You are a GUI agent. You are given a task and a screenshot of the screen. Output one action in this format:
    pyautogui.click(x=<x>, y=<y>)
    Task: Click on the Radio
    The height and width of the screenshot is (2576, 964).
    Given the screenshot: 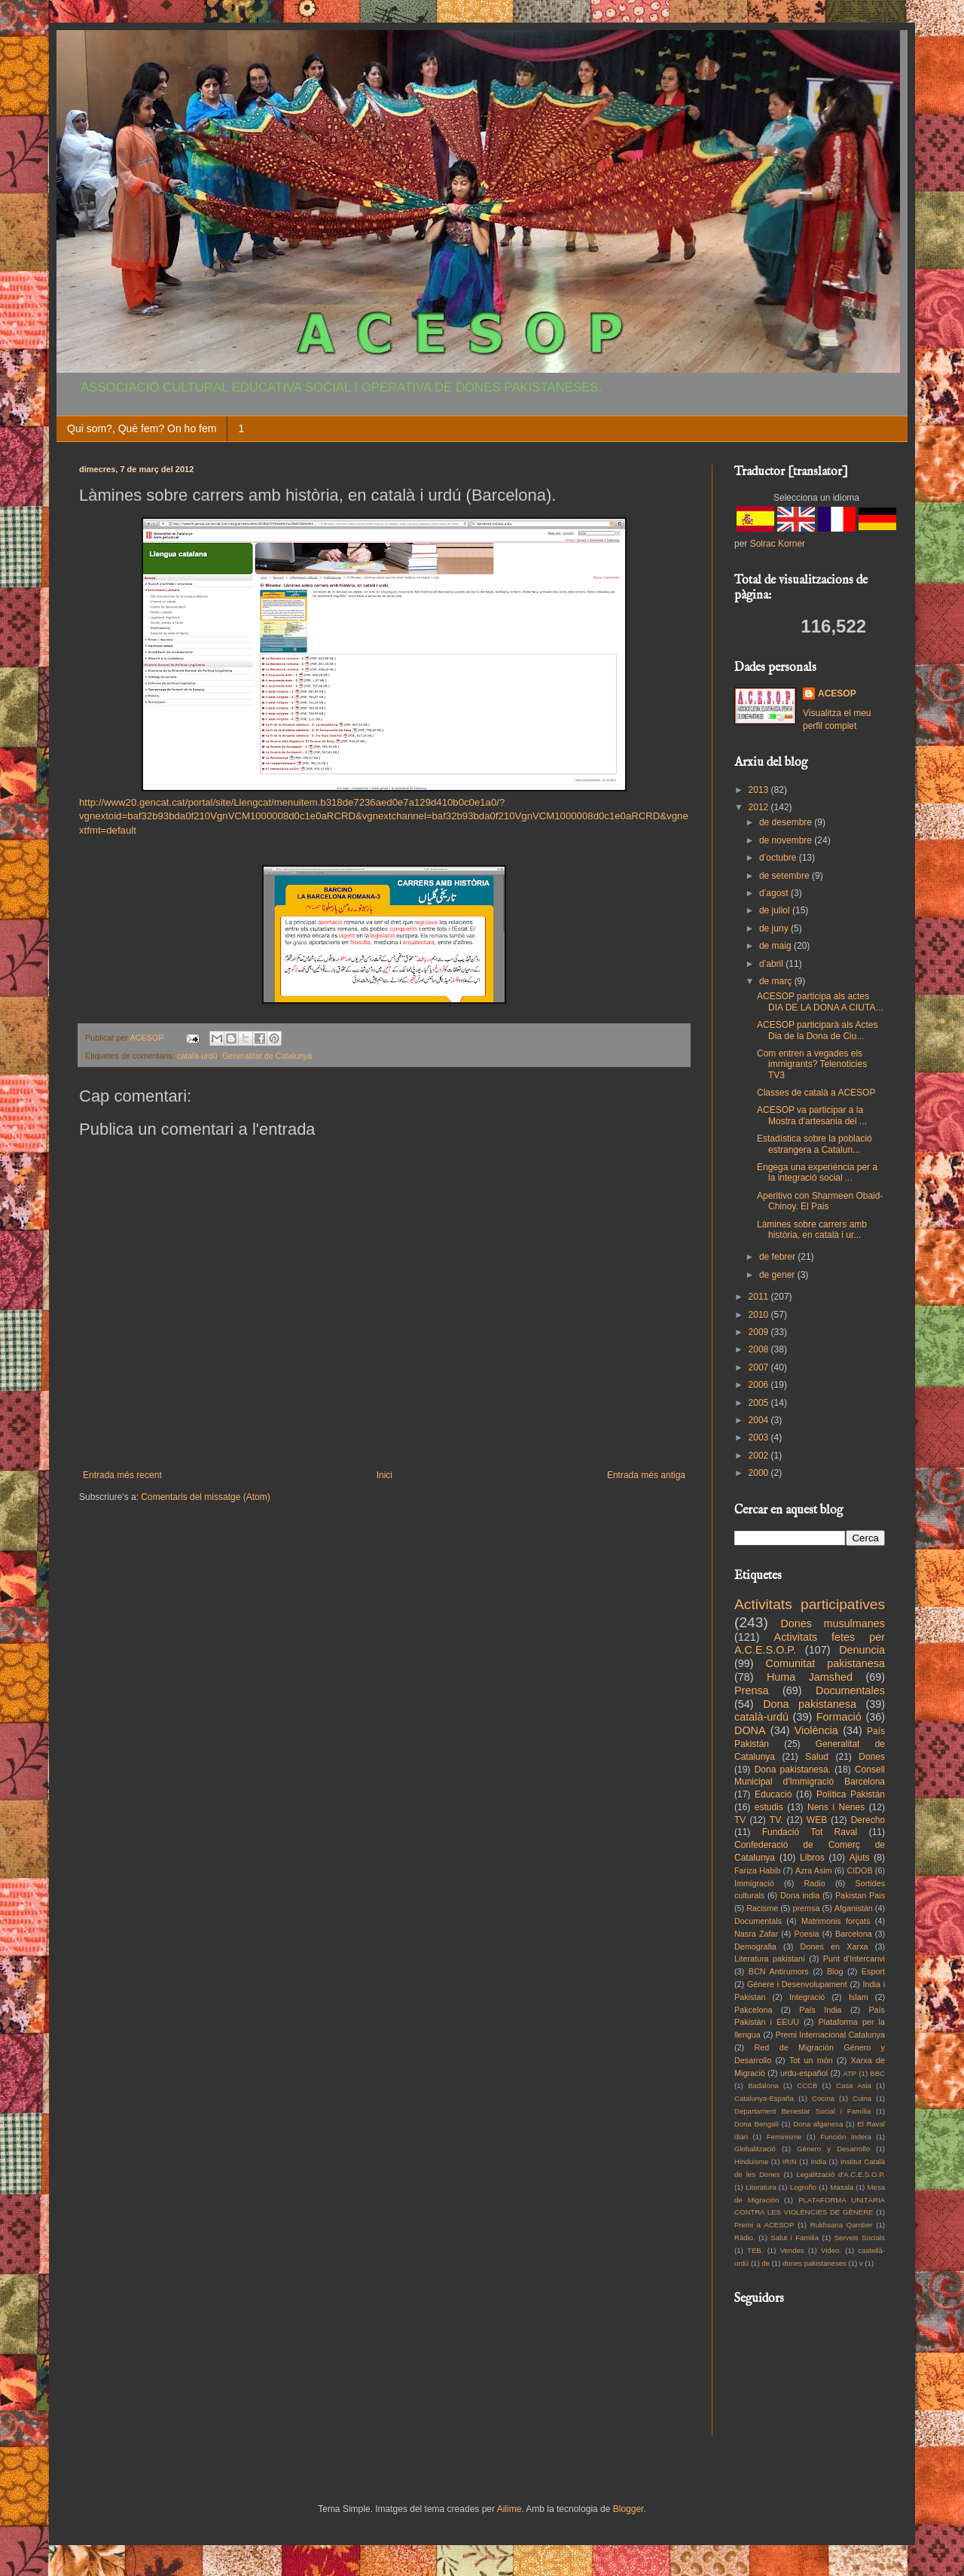 What is the action you would take?
    pyautogui.click(x=814, y=1883)
    